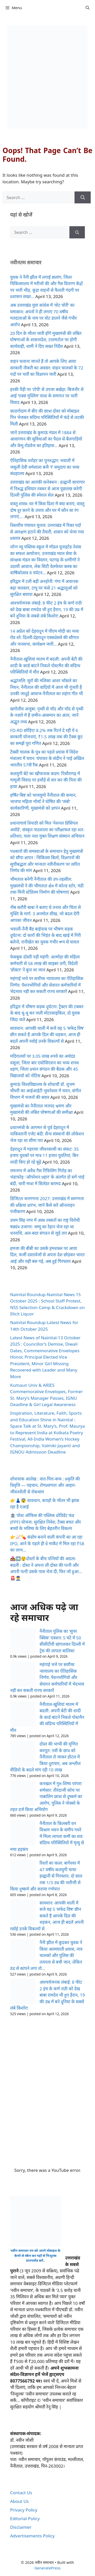 The height and width of the screenshot is (2576, 95). Describe the element at coordinates (45, 963) in the screenshot. I see `फेसबुक दोस्ती पड़ी महंगी: अल्मोड़ा की महिला कर्मचारी से 58 लाख की साइबर ठगी, विदेशी ‘डॉक्टर’ ने बुना था जाल` at that location.